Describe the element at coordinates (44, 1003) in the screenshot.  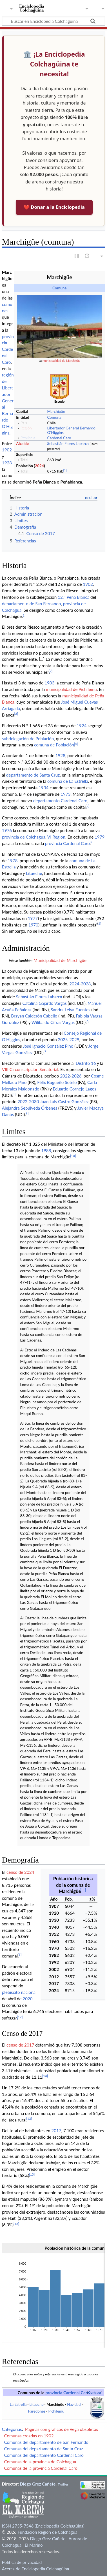
I see `Catalina Gajardo Vargas` at that location.